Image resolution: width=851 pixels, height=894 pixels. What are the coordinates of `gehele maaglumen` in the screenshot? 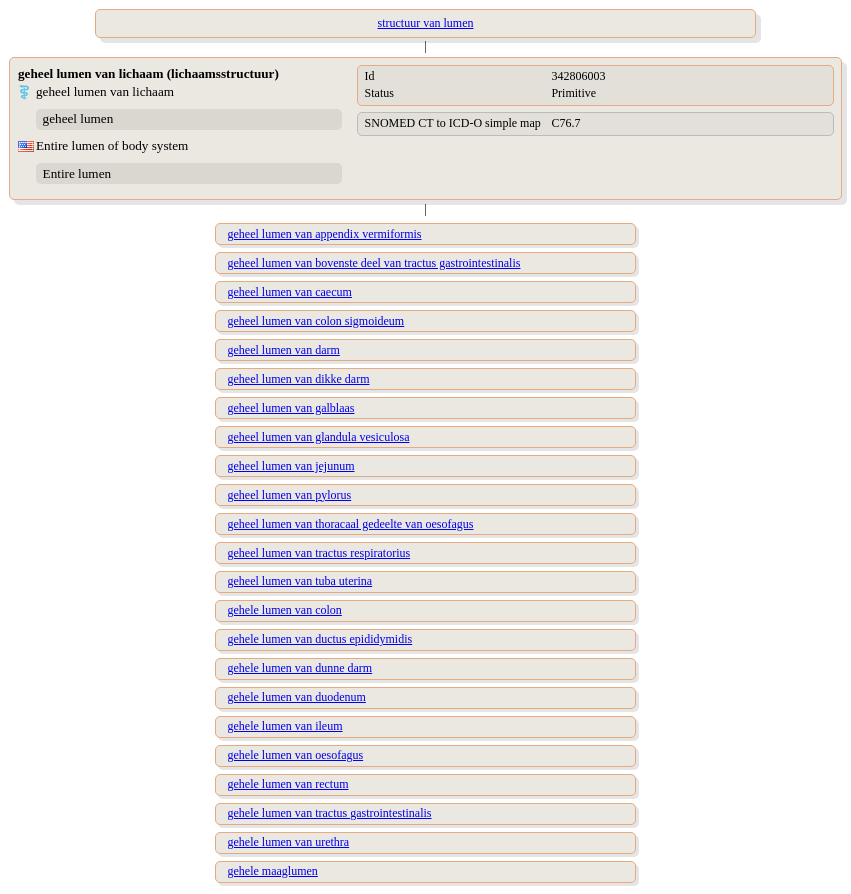 It's located at (273, 871).